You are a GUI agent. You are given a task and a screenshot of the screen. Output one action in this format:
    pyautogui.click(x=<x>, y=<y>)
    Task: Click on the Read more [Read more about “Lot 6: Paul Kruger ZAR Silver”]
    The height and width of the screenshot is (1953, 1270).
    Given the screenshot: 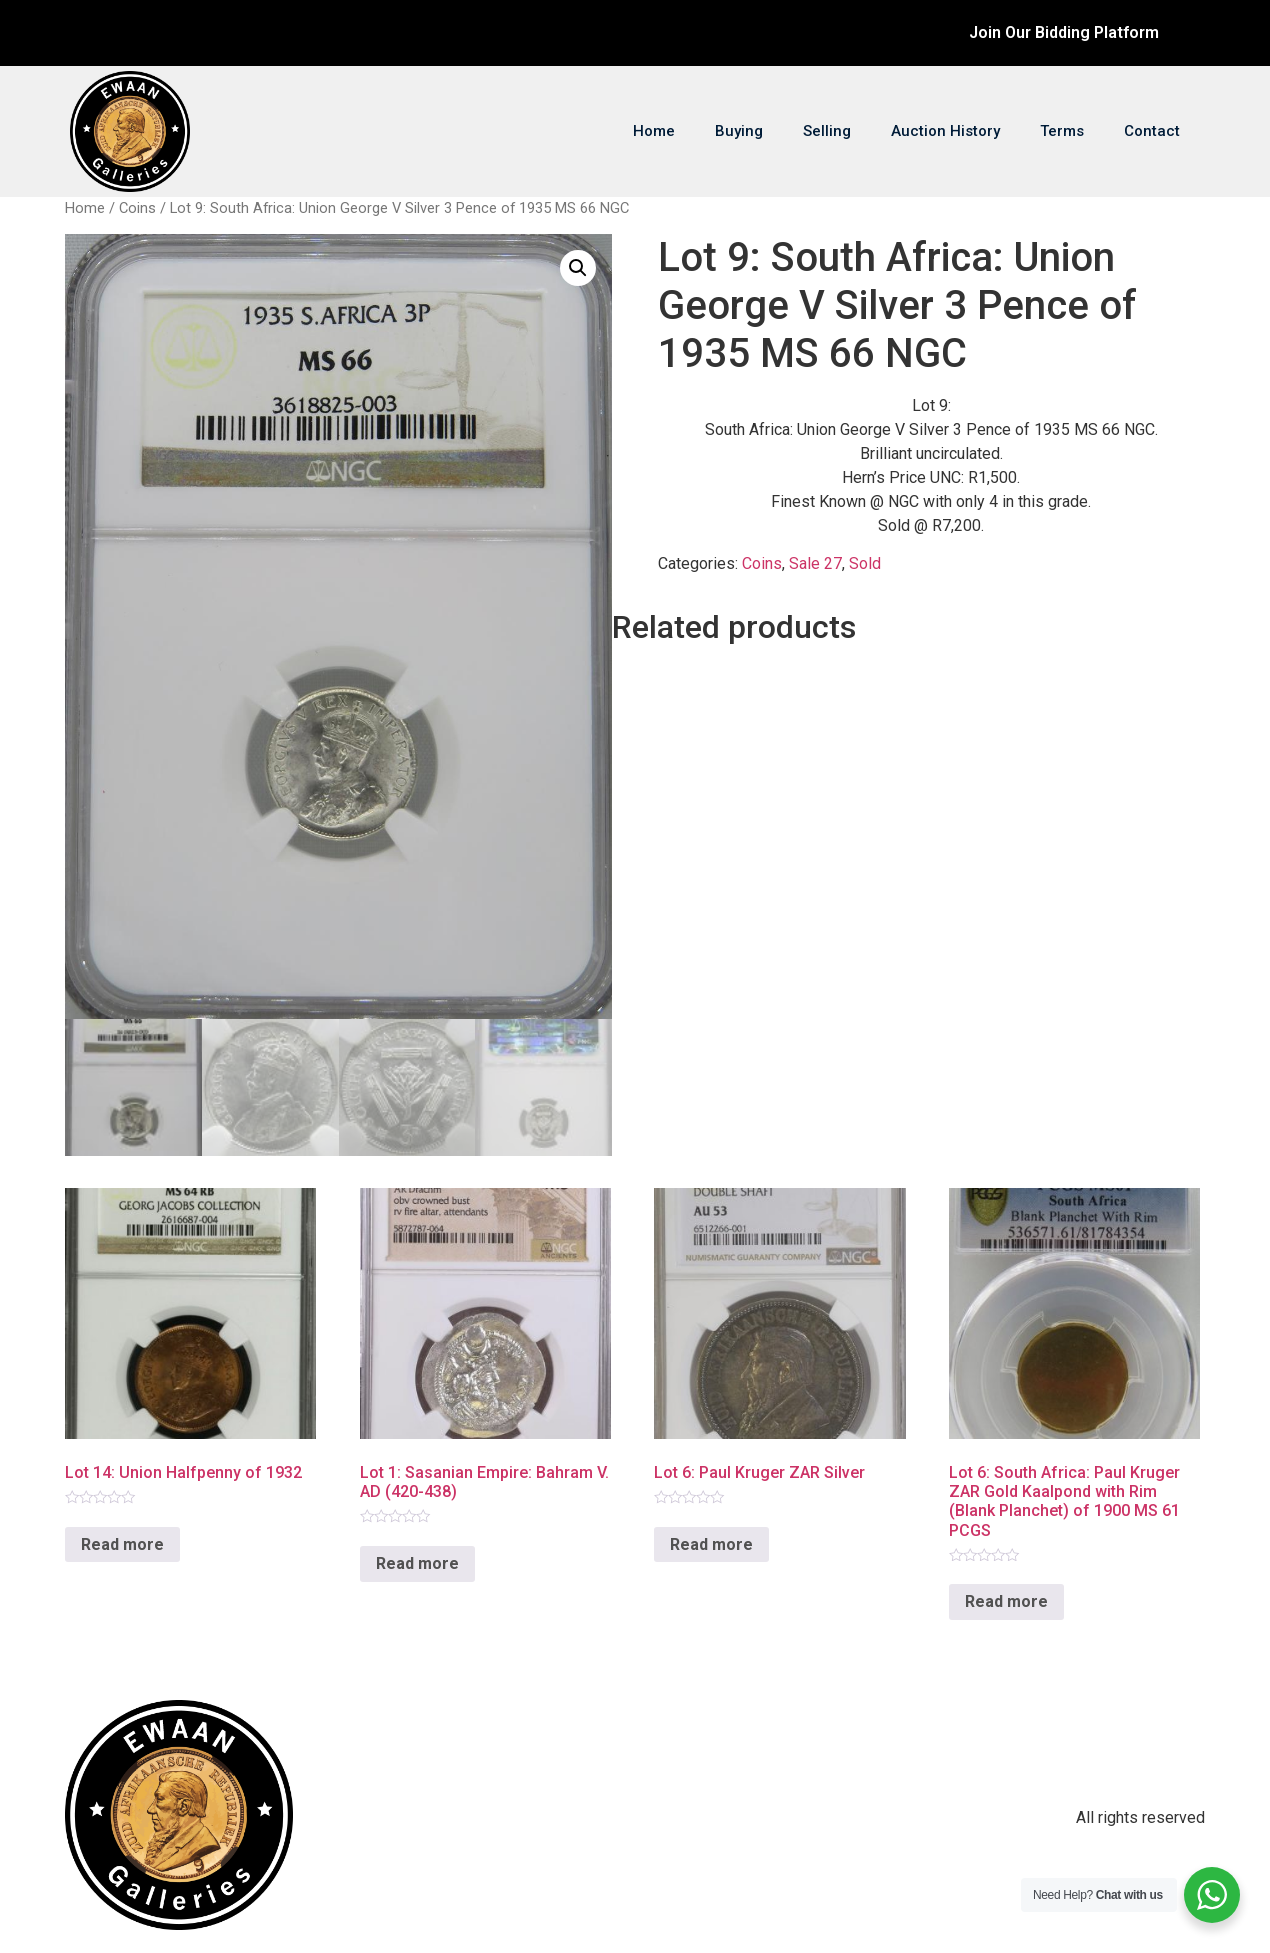 What is the action you would take?
    pyautogui.click(x=711, y=1544)
    